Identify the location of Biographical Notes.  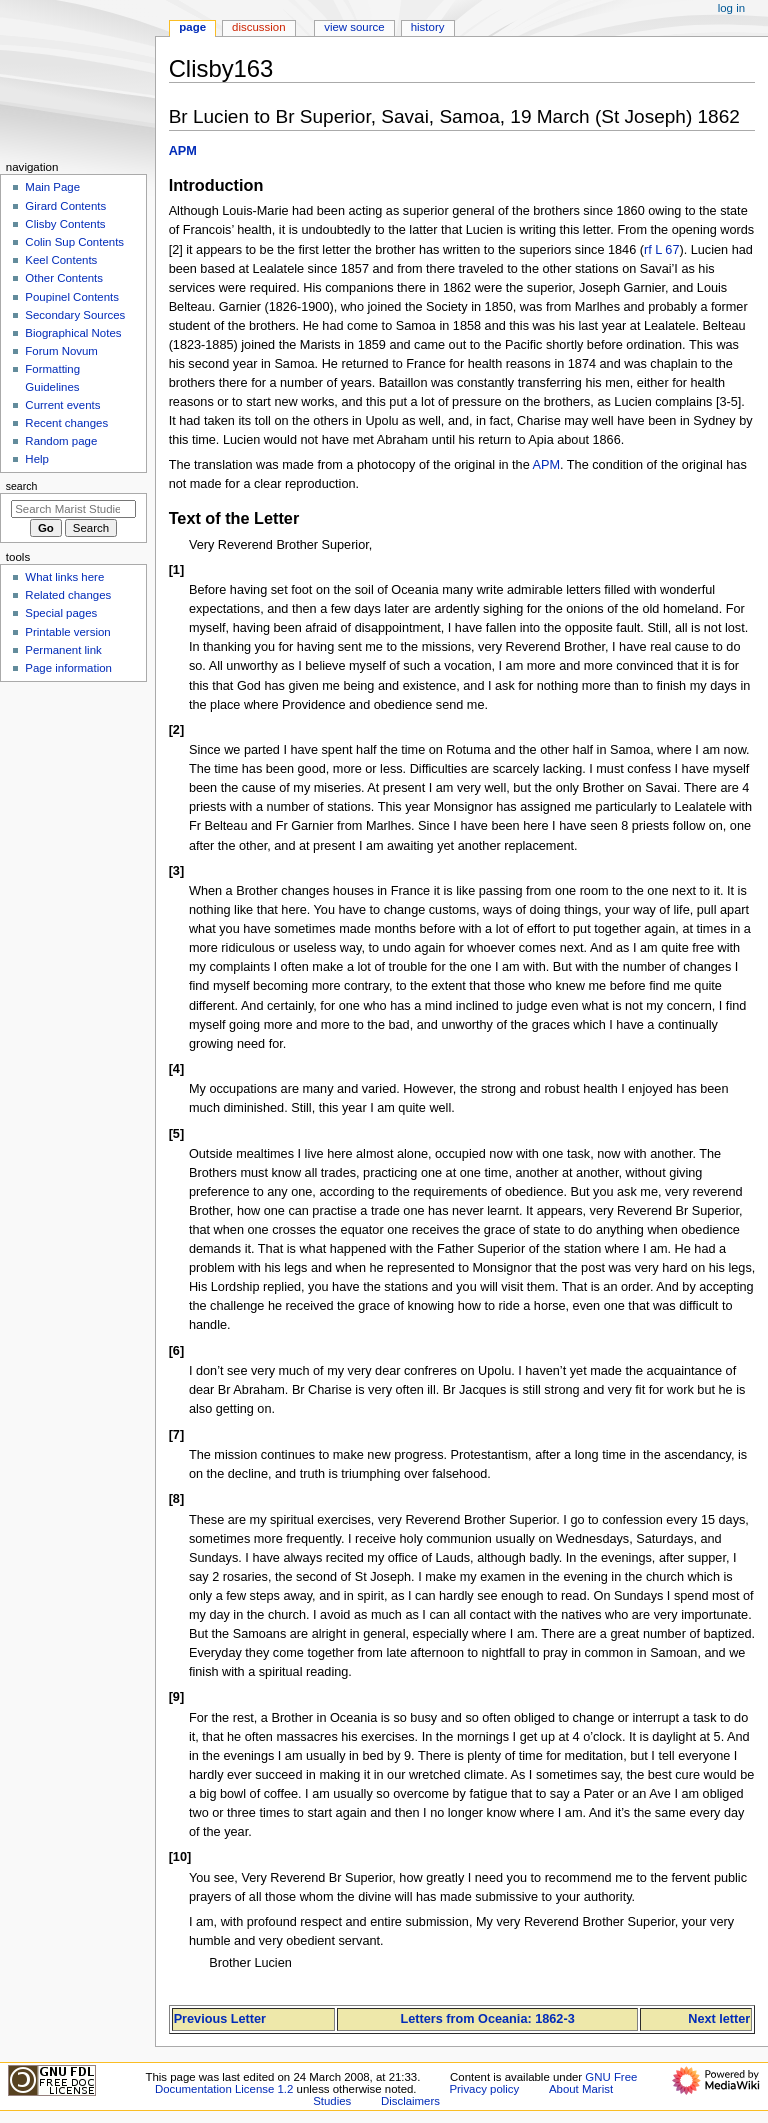
(73, 333).